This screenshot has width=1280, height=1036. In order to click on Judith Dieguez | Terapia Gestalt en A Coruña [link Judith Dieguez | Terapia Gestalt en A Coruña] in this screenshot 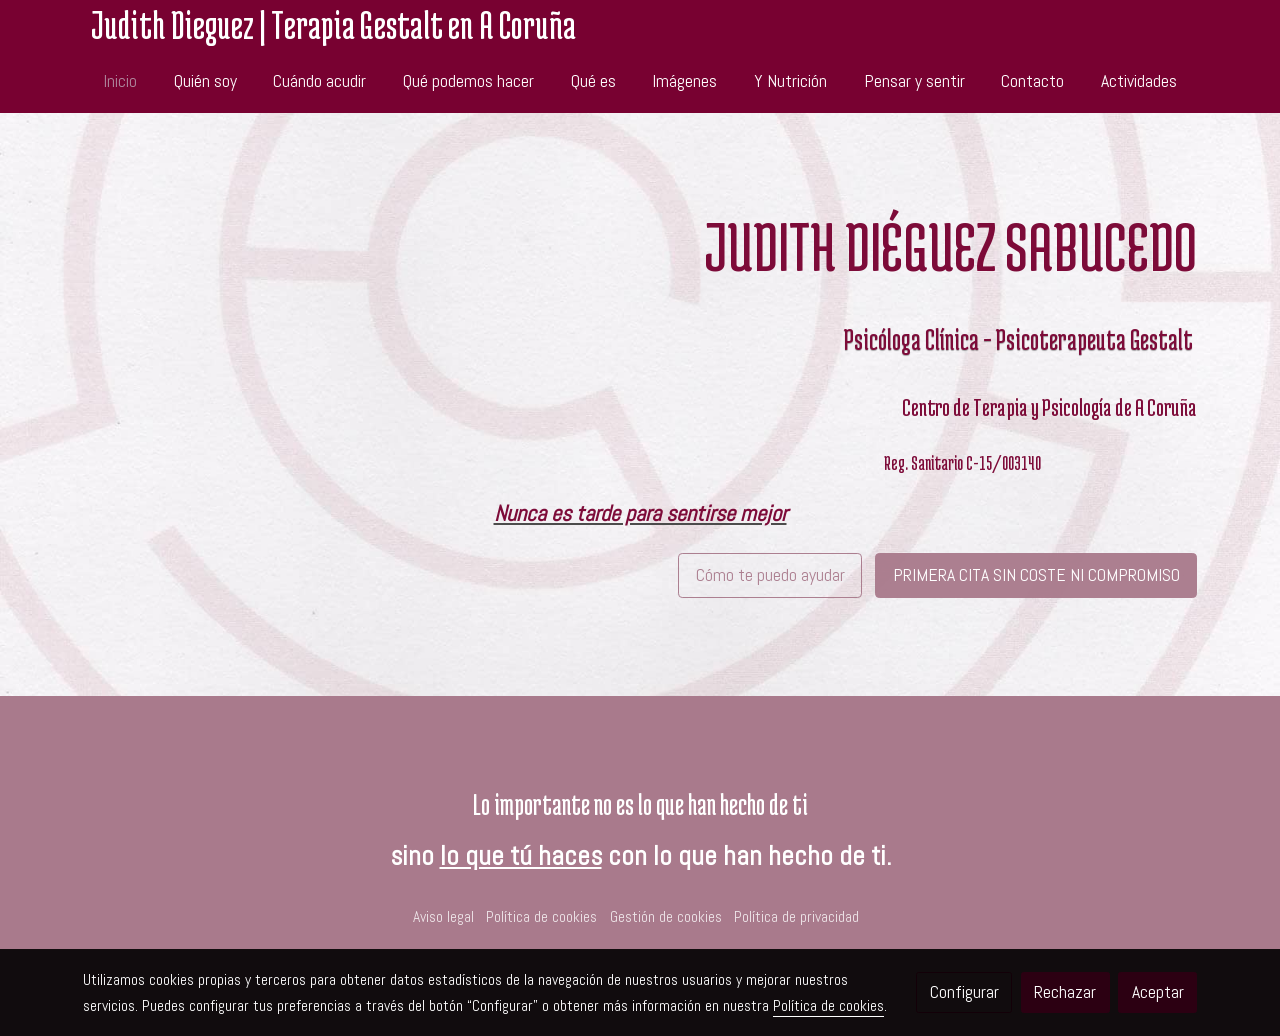, I will do `click(333, 24)`.